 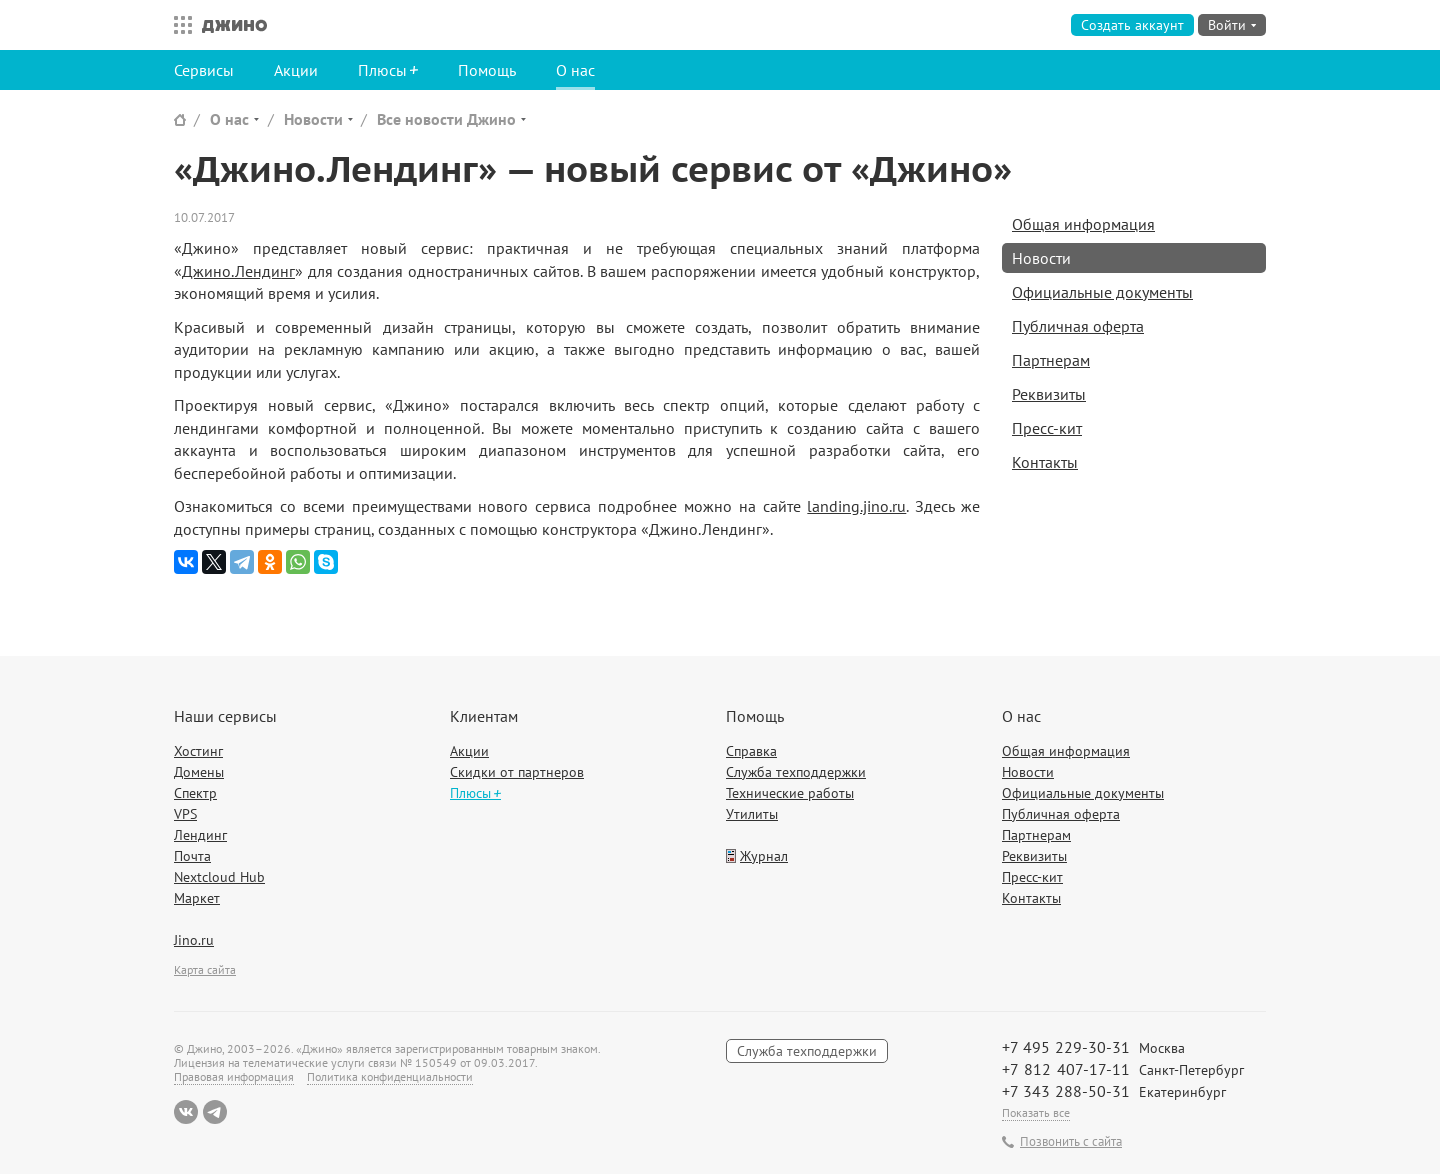 What do you see at coordinates (390, 1076) in the screenshot?
I see `Политика конфиденциальности` at bounding box center [390, 1076].